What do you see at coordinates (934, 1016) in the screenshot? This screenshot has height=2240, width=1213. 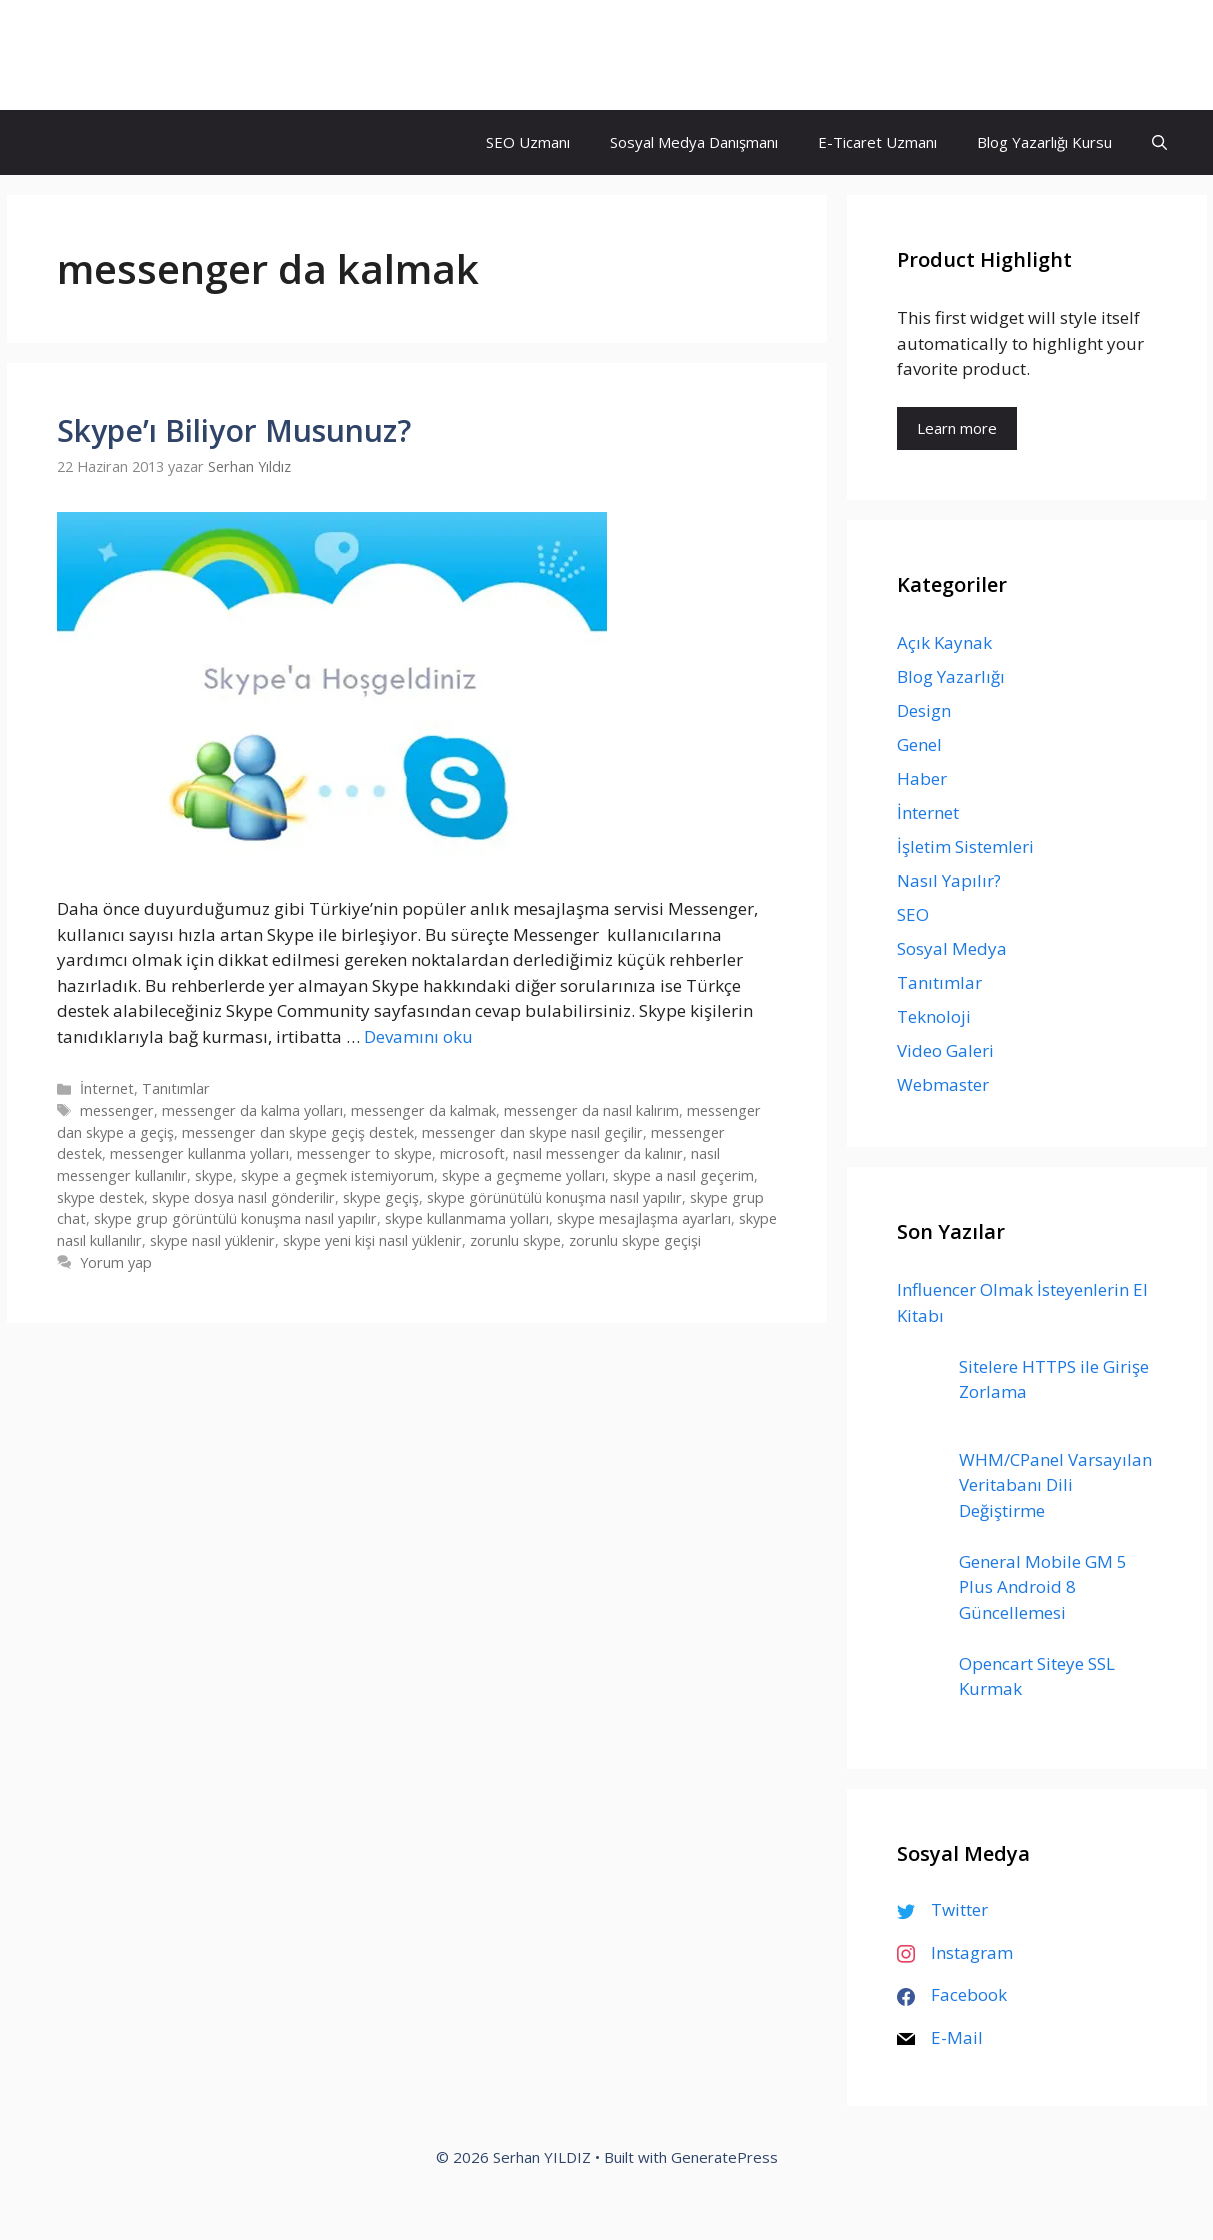 I see `Teknoloji` at bounding box center [934, 1016].